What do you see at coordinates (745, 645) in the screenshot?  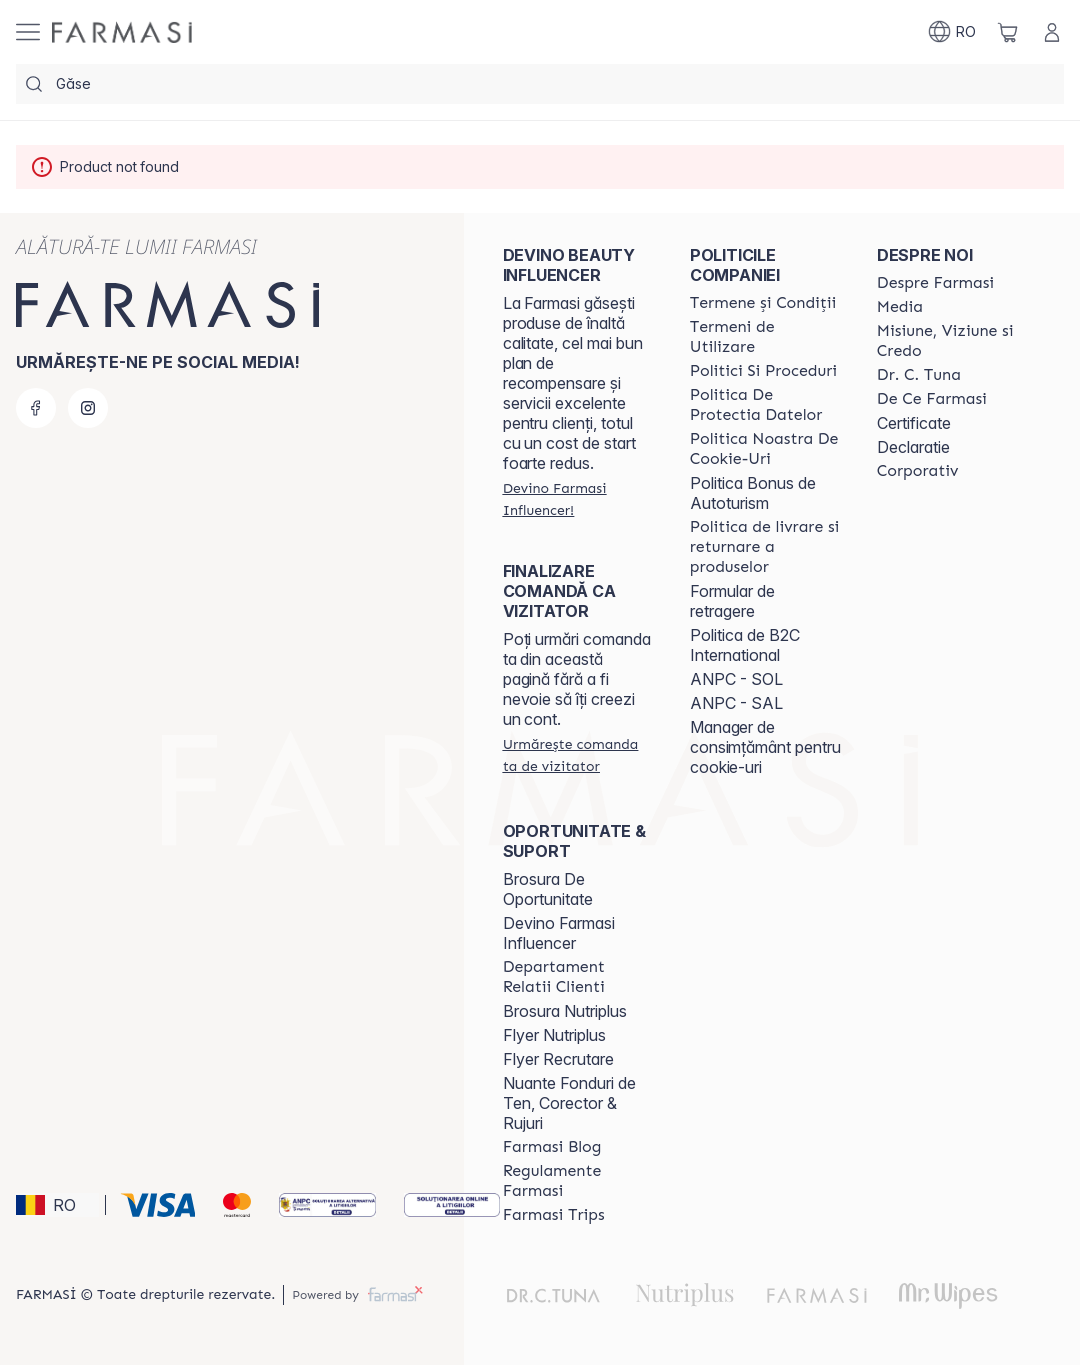 I see `Politica de B2C International` at bounding box center [745, 645].